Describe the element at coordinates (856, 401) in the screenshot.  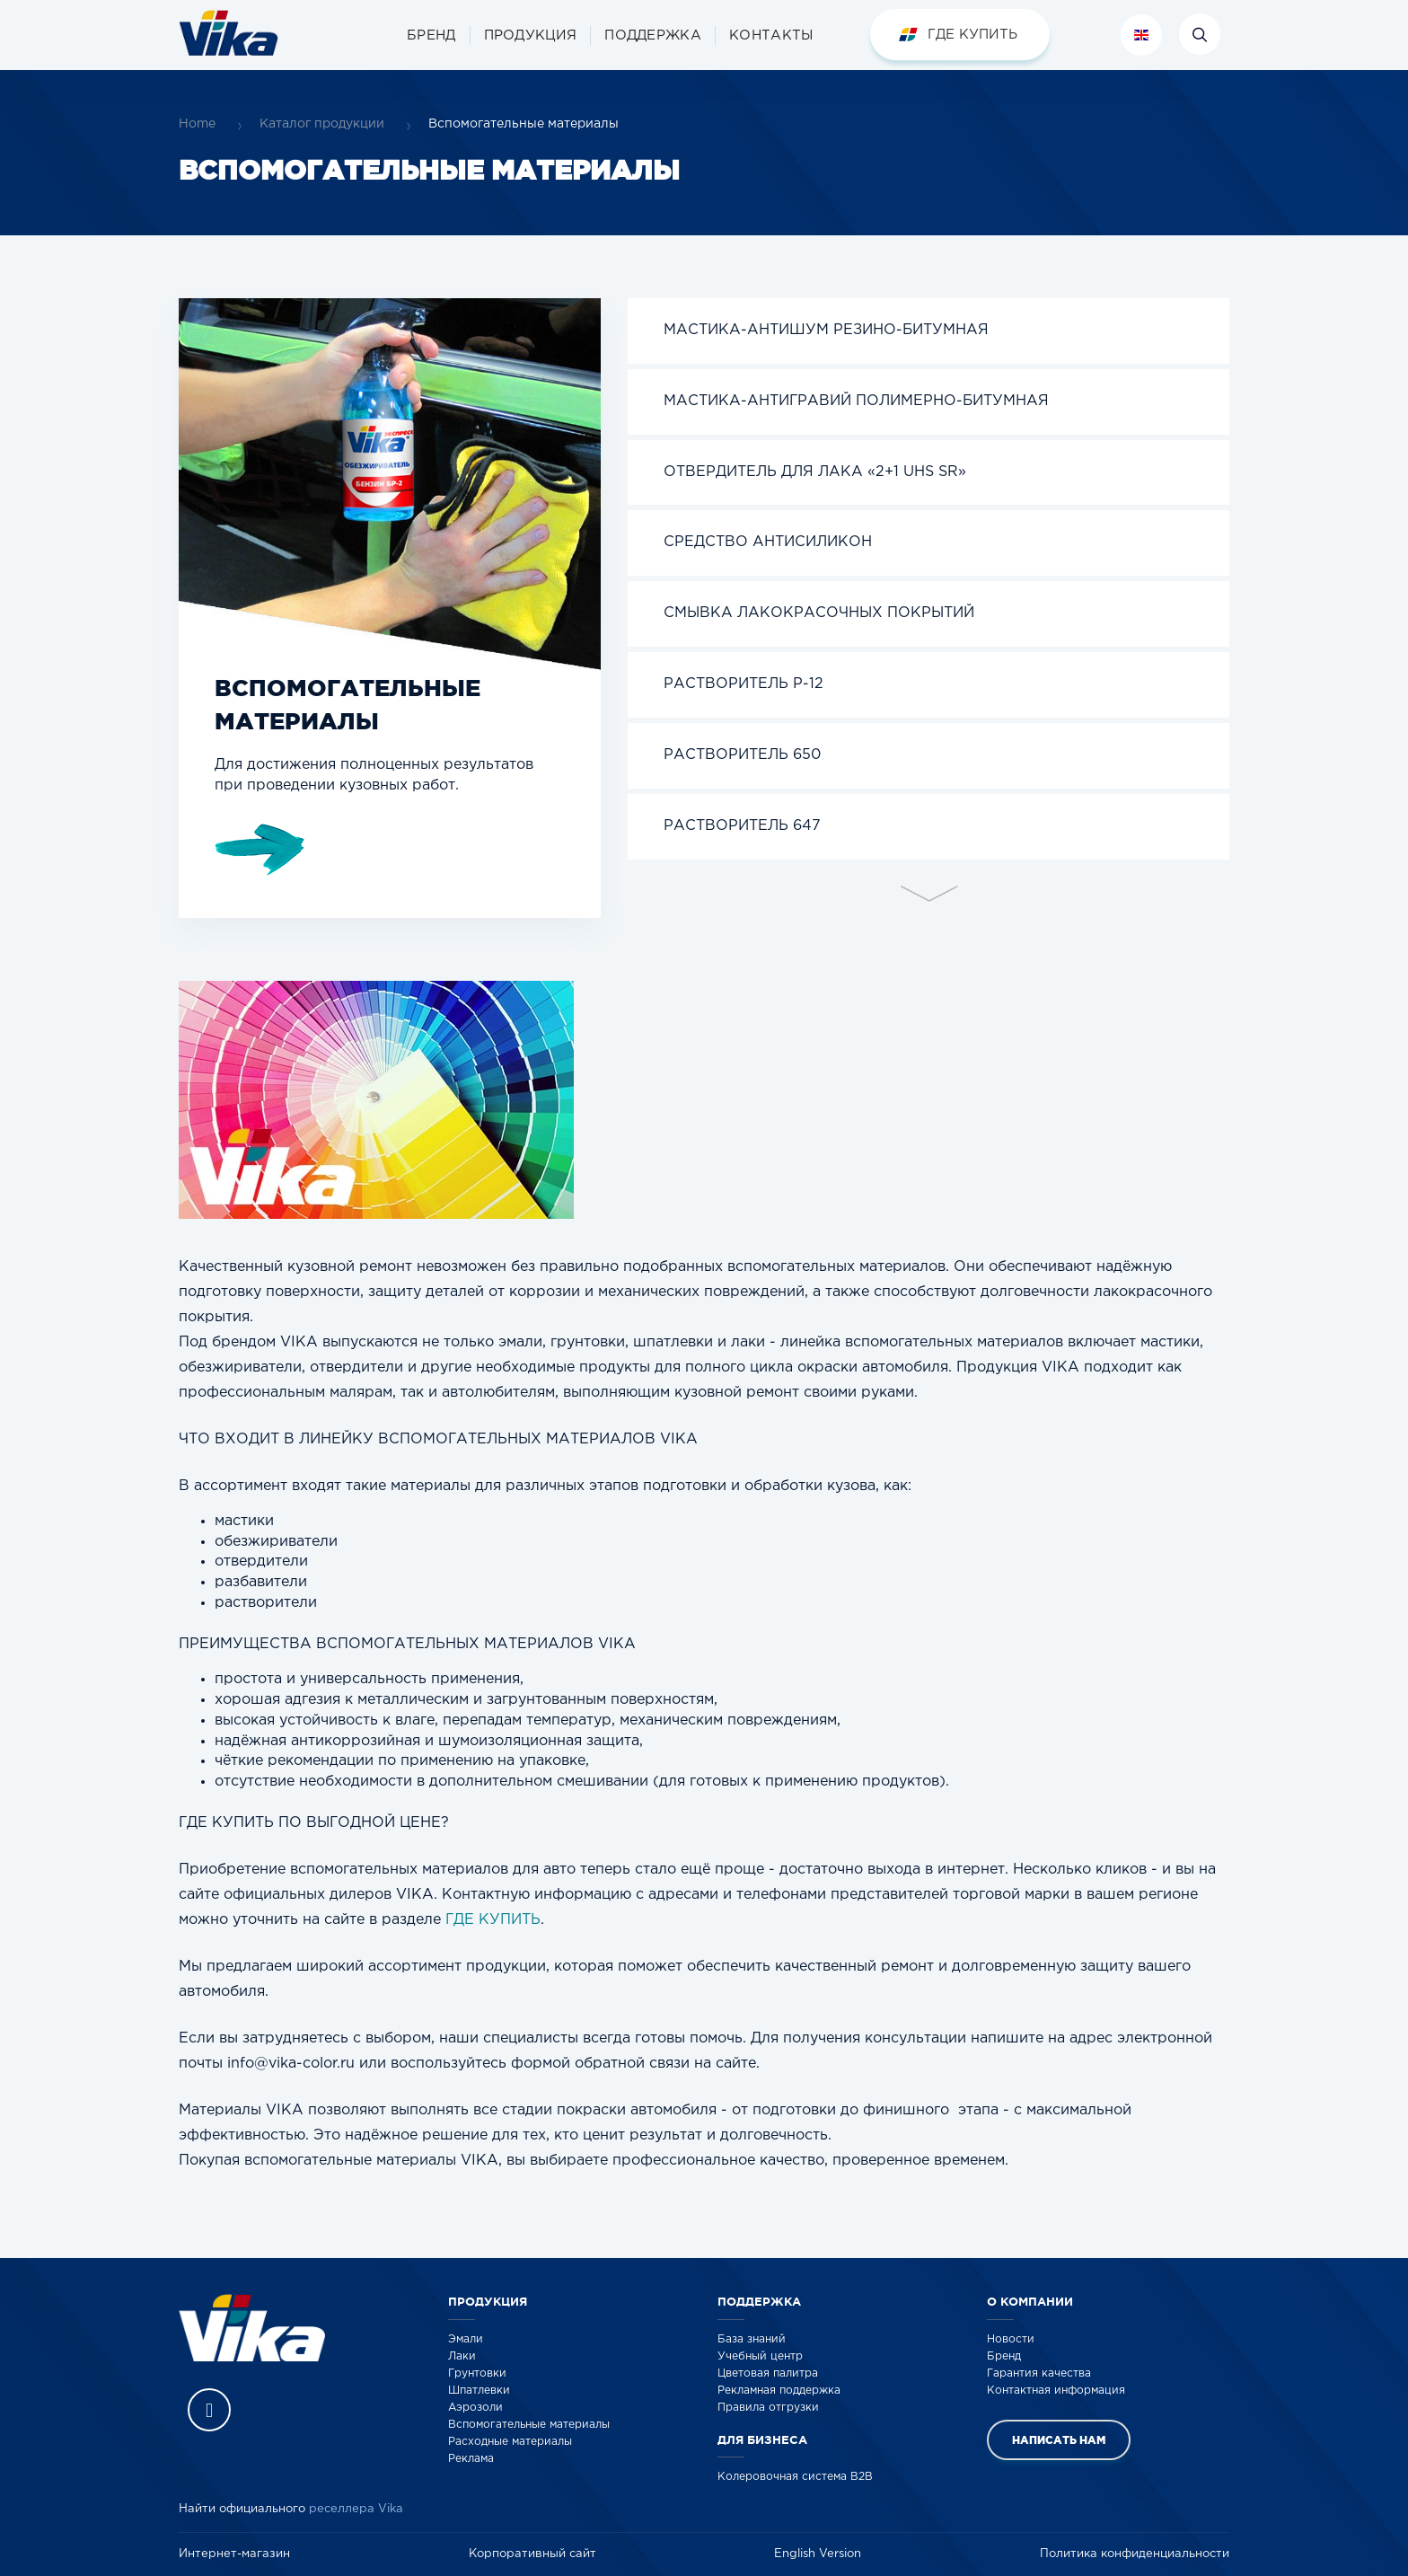
I see `Мастика-Антигравий полимерно-битумная` at that location.